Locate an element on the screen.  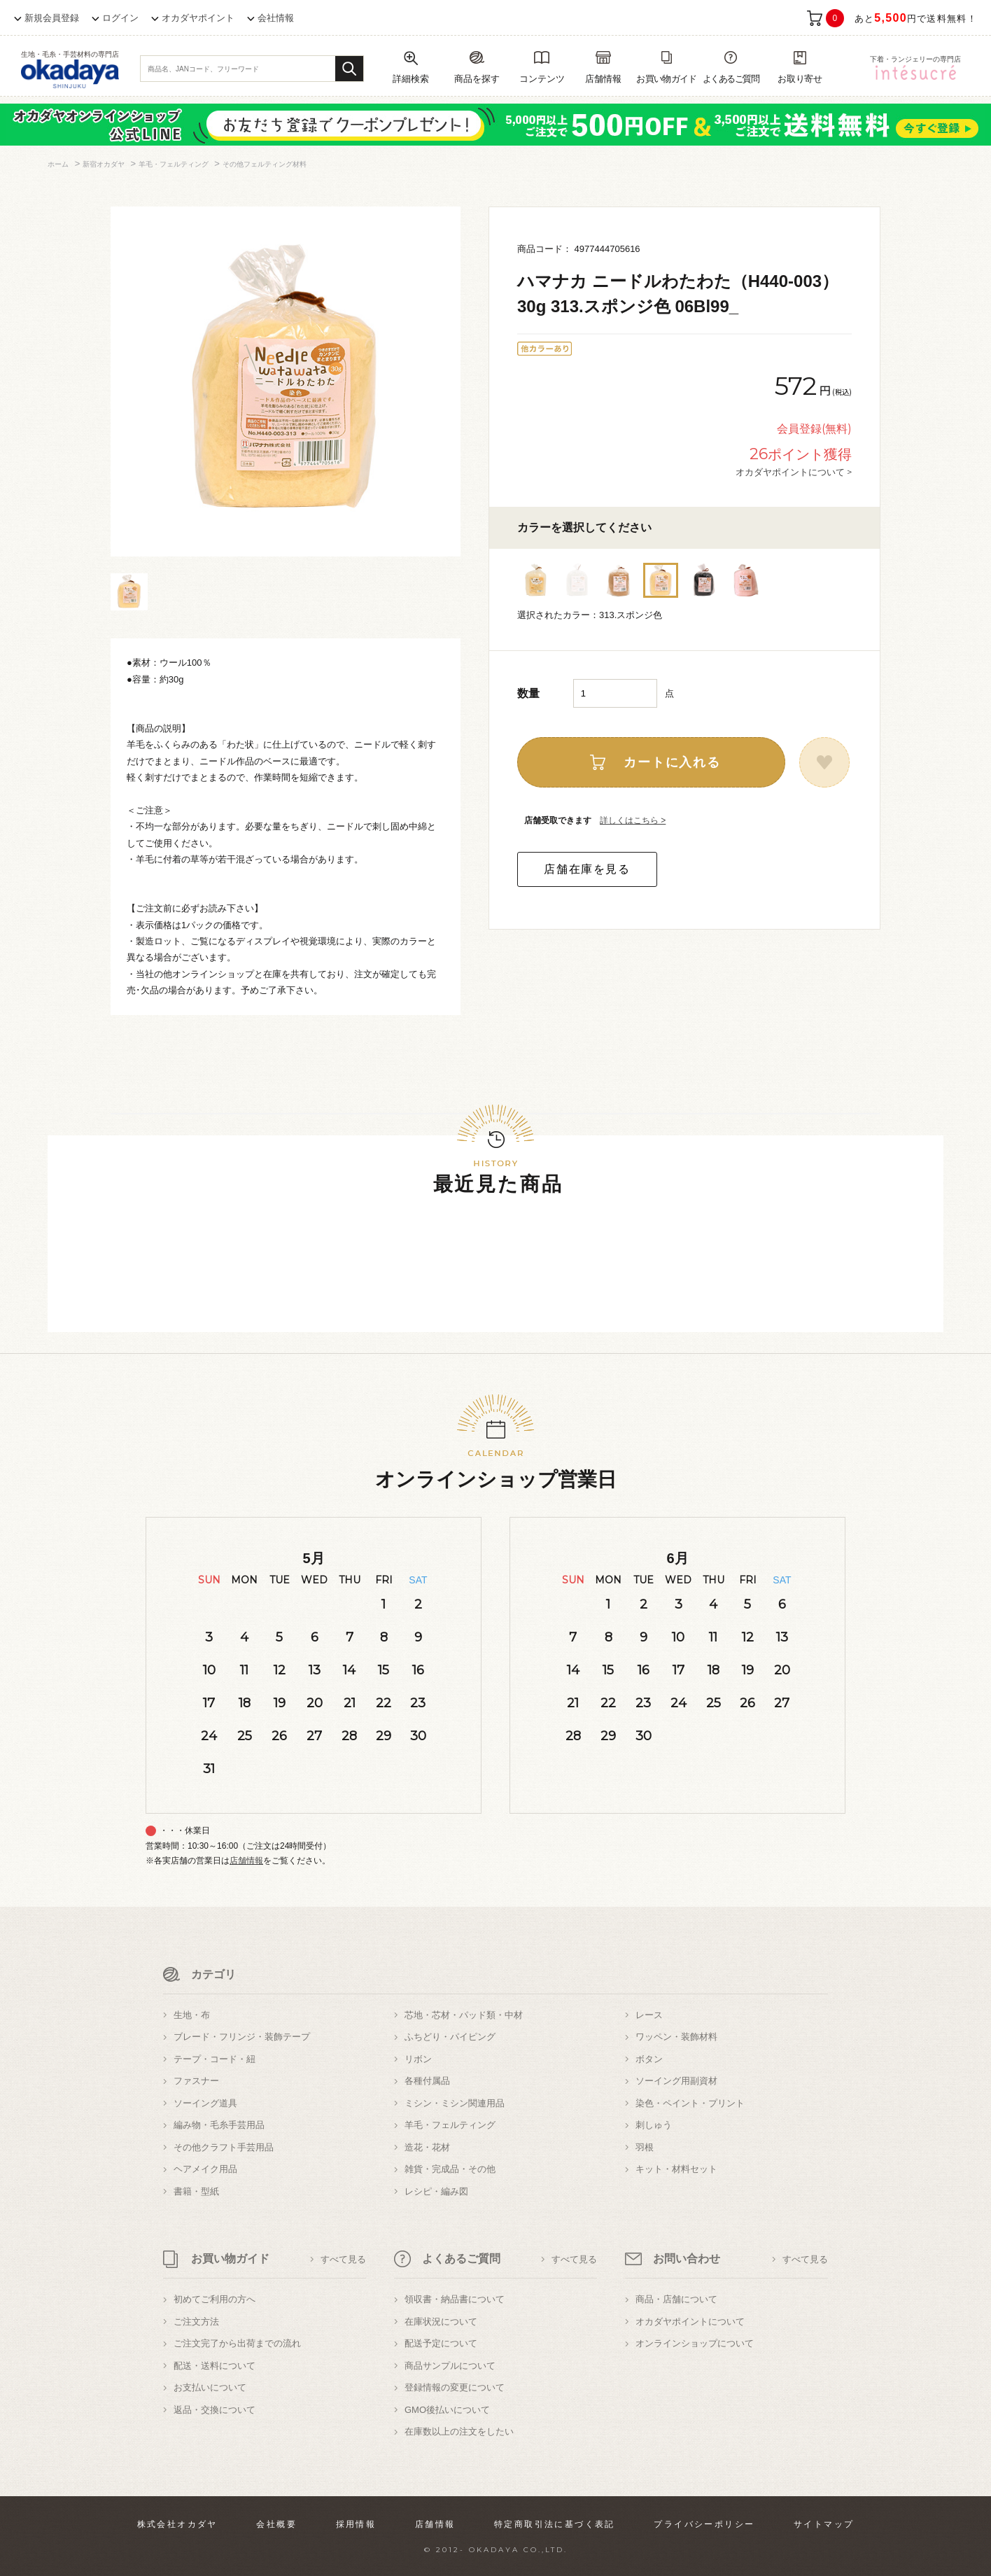
ご注文完了から出荷までの流れ is located at coordinates (237, 2343).